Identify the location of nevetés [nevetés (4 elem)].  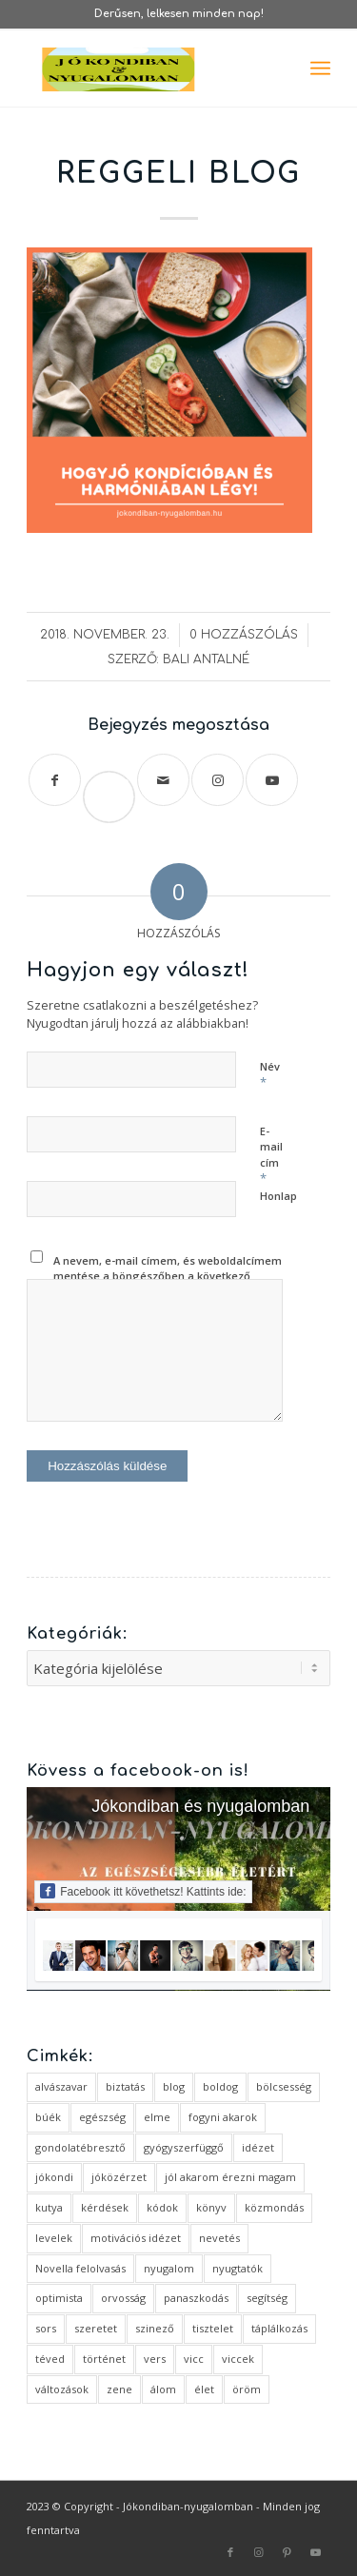
(219, 2238).